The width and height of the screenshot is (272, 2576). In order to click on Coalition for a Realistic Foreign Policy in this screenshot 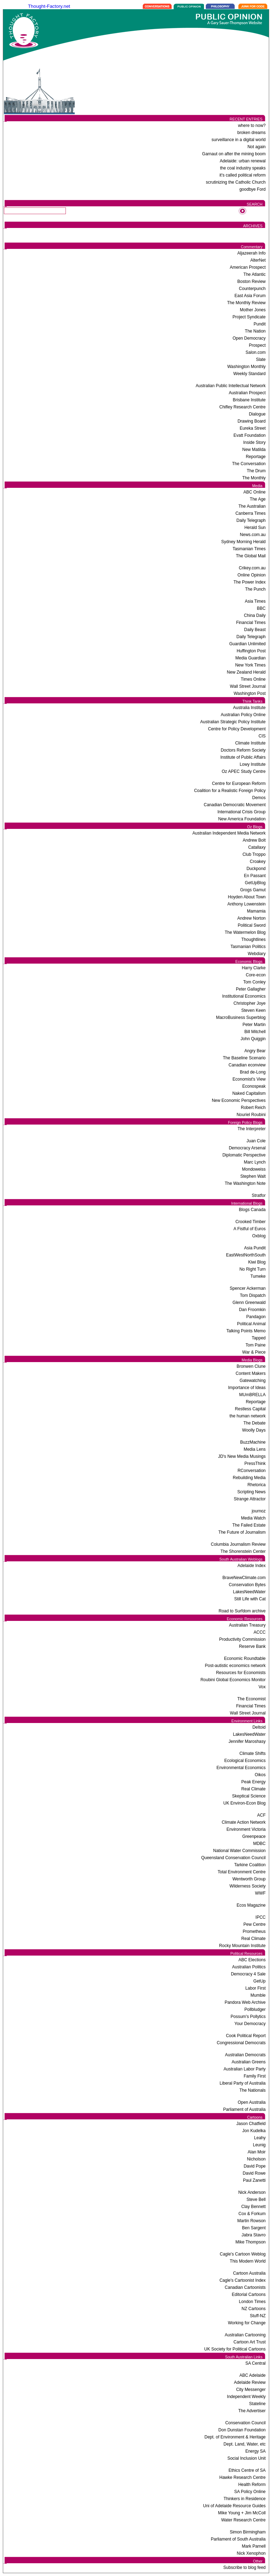, I will do `click(230, 790)`.